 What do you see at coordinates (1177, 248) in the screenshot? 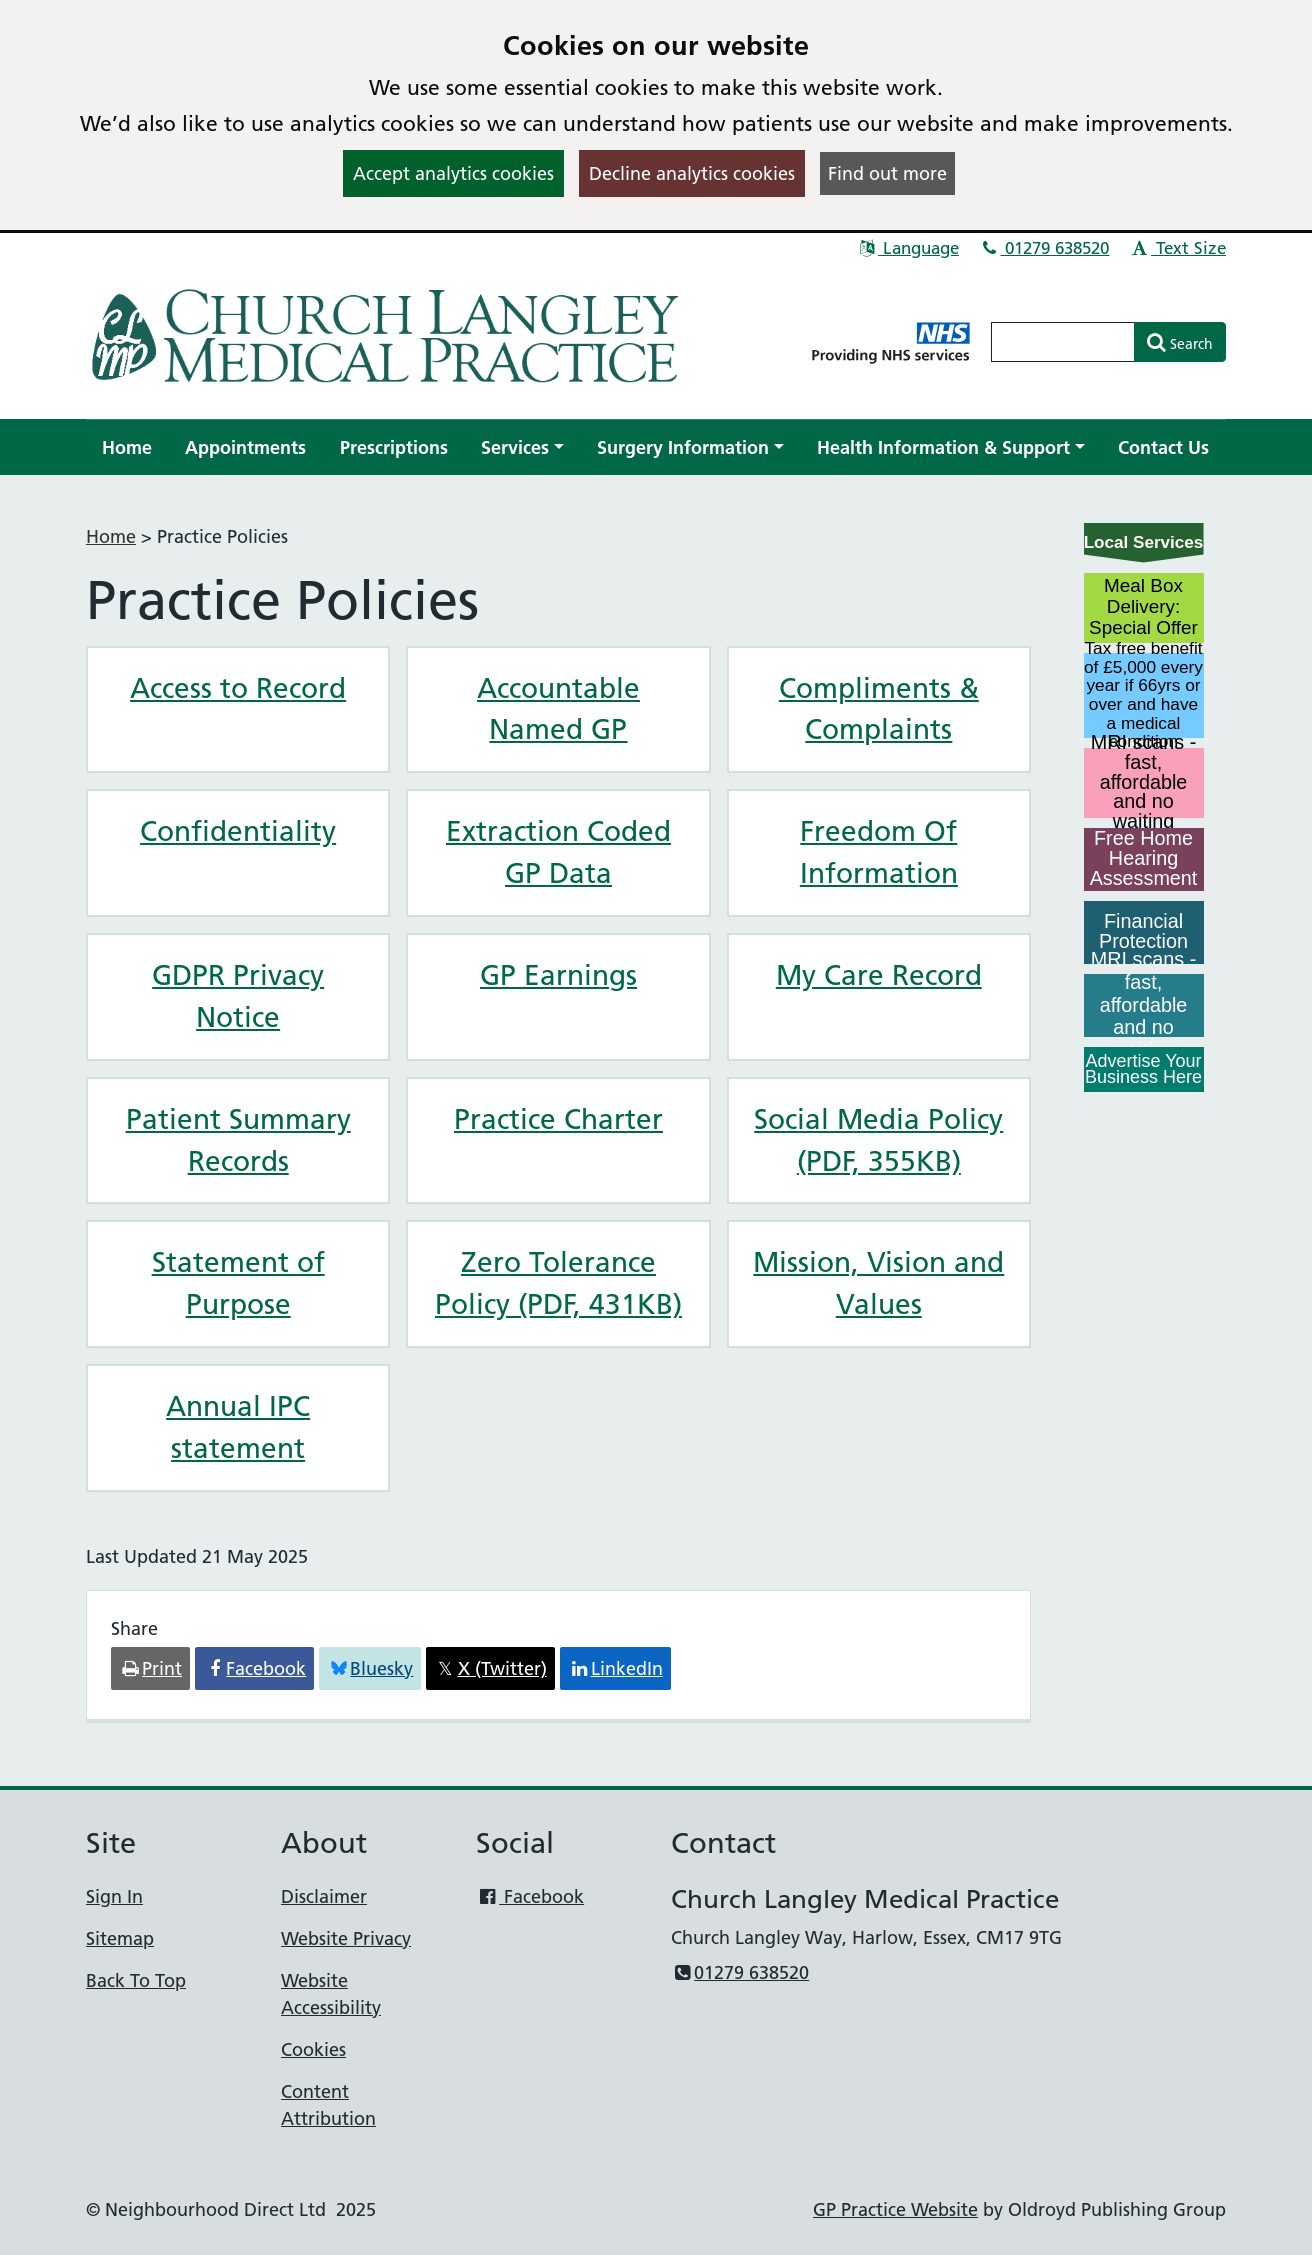
I see `Text Size [button]` at bounding box center [1177, 248].